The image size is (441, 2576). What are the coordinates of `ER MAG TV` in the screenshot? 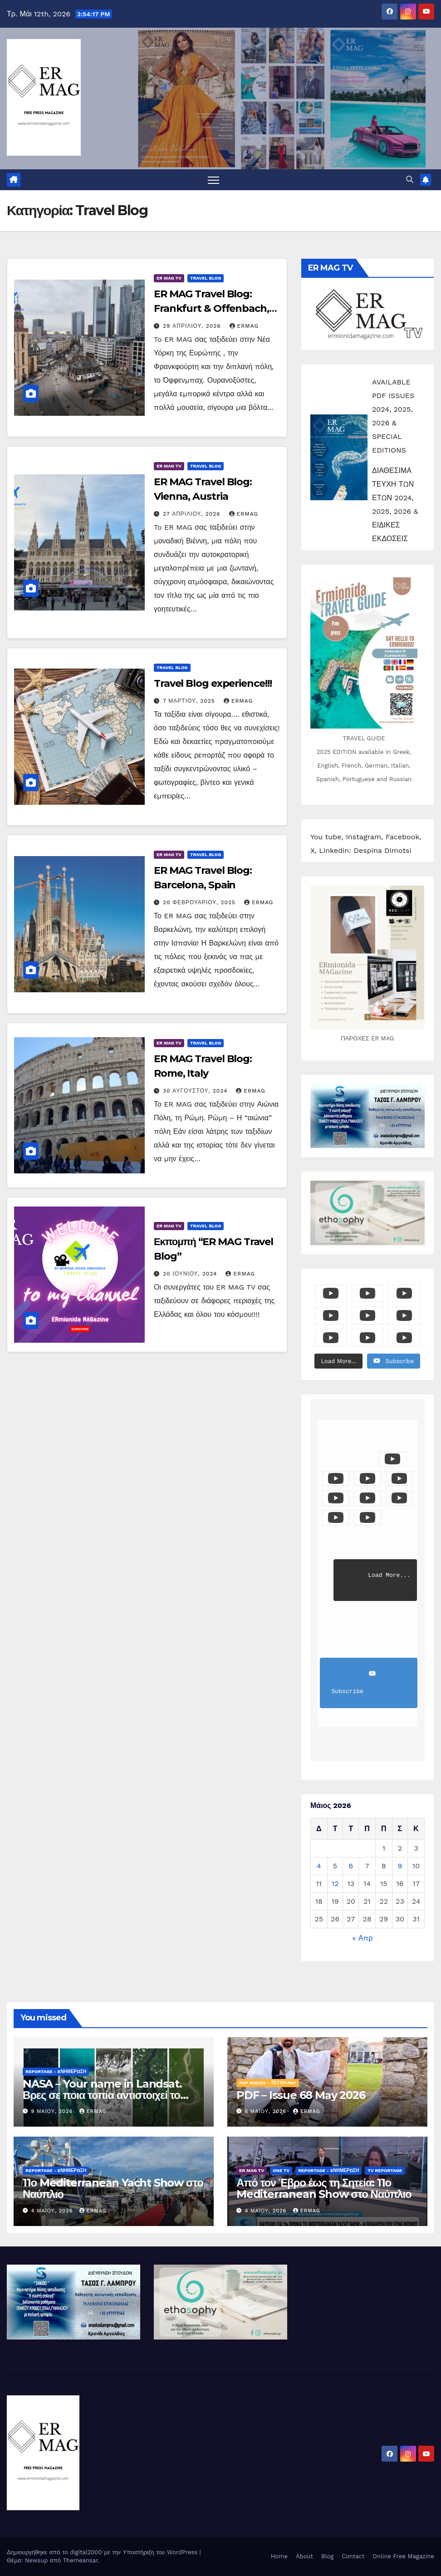 It's located at (169, 278).